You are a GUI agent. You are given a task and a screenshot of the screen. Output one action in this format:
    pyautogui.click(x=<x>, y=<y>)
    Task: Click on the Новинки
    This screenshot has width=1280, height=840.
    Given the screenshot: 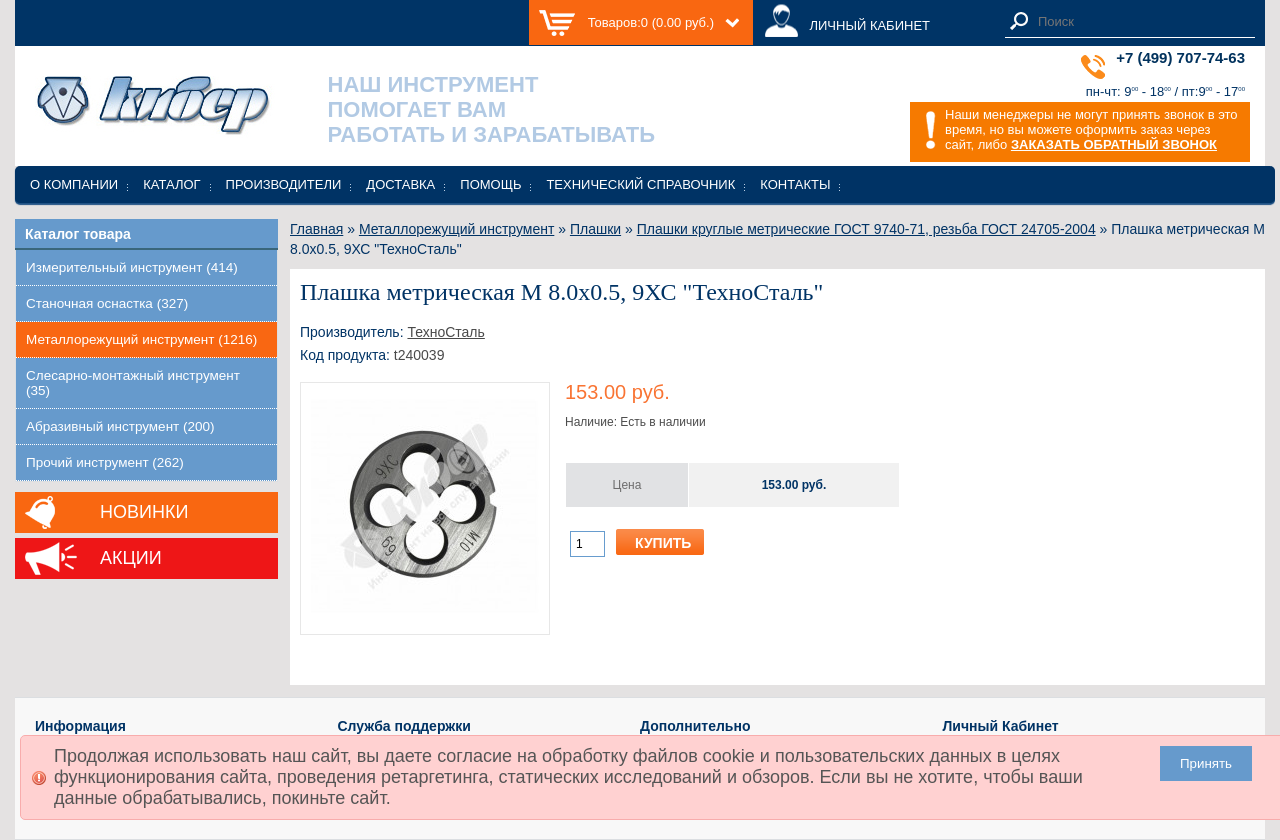 What is the action you would take?
    pyautogui.click(x=144, y=512)
    